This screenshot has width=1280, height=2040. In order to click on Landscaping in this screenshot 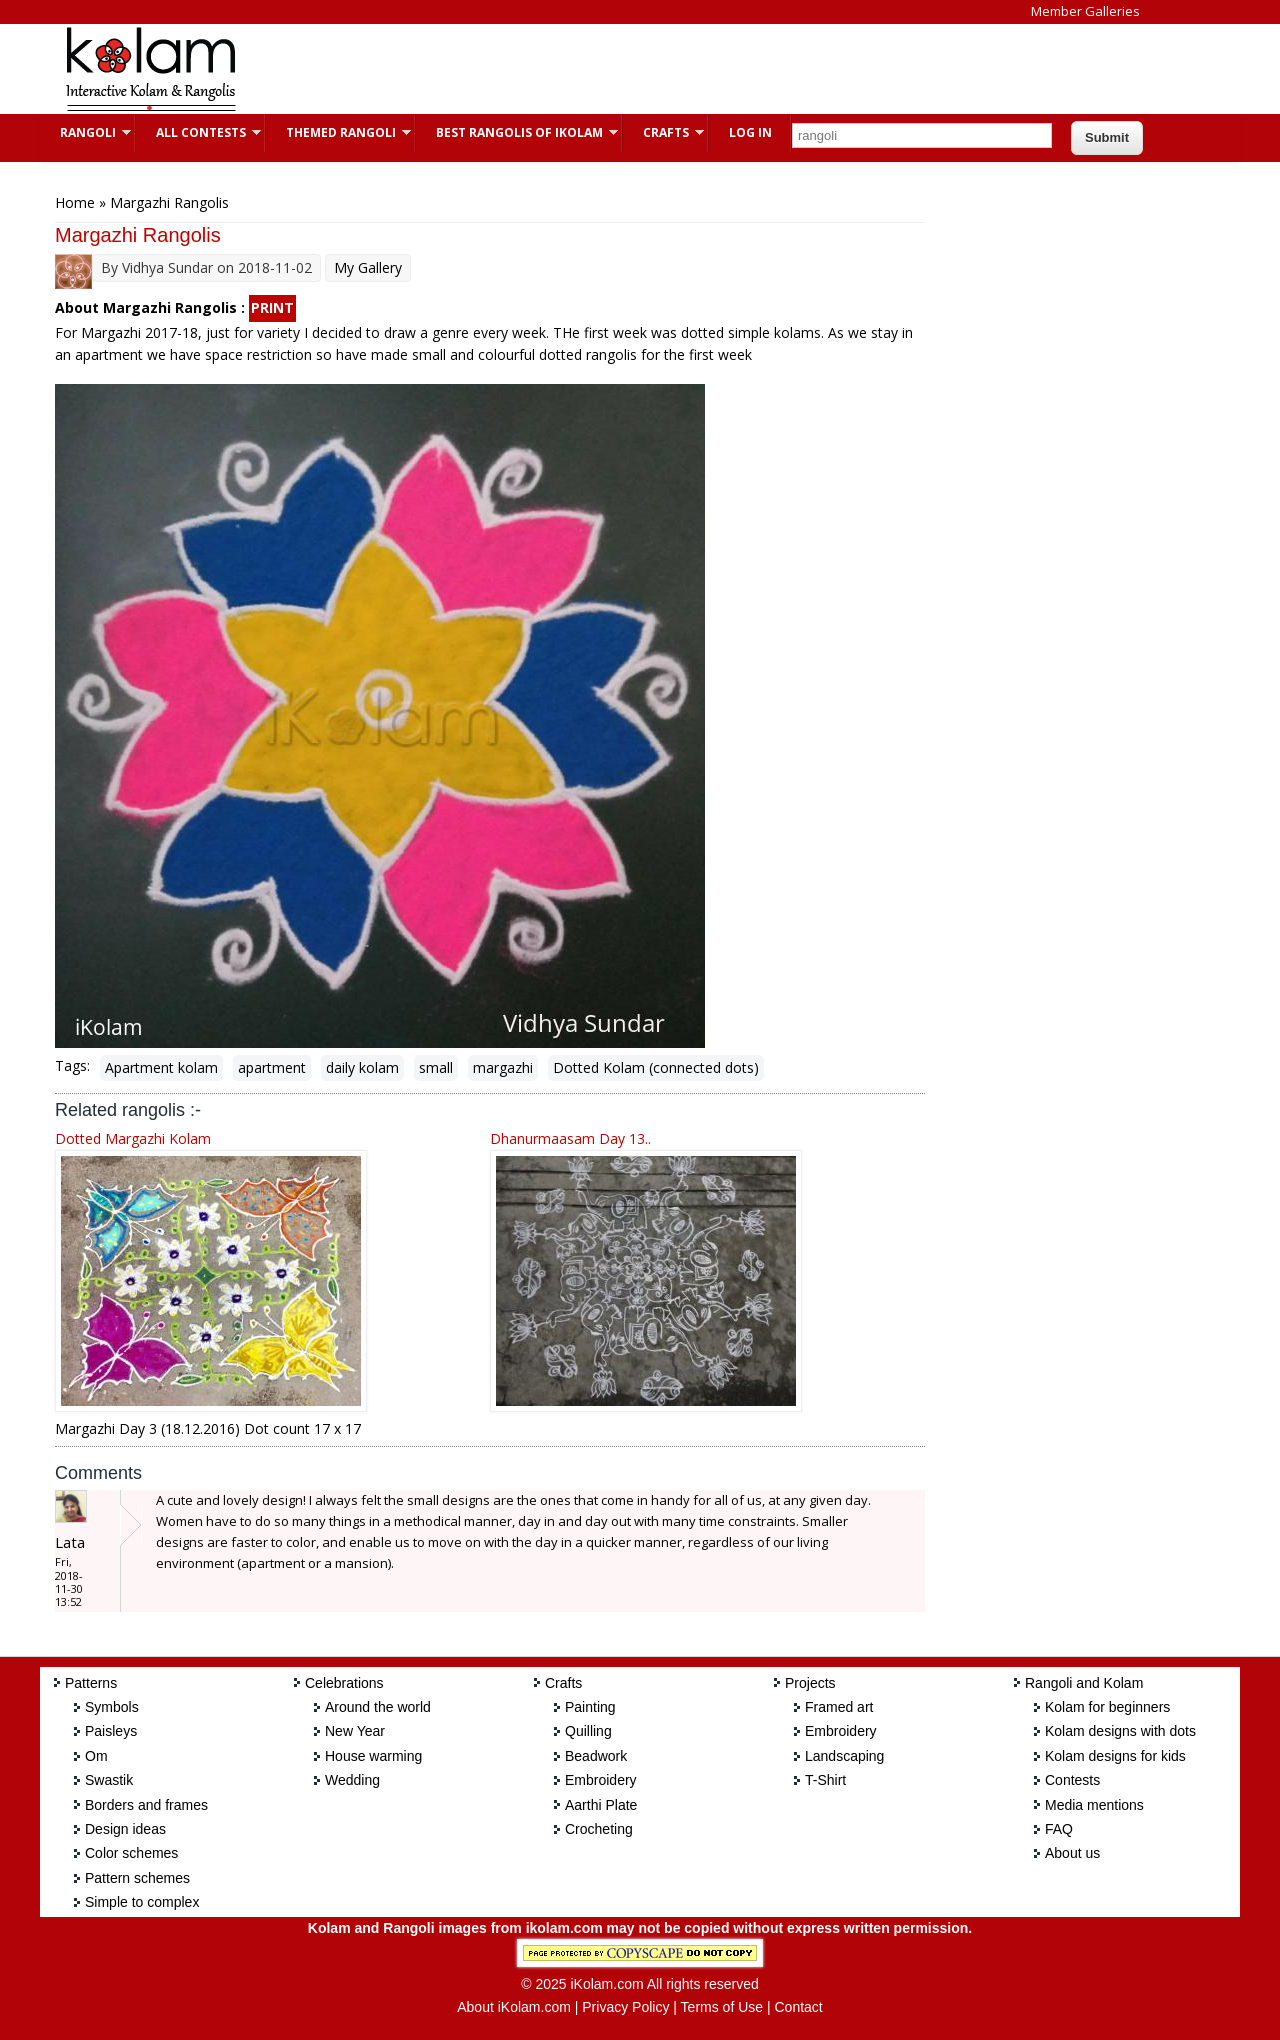, I will do `click(844, 1756)`.